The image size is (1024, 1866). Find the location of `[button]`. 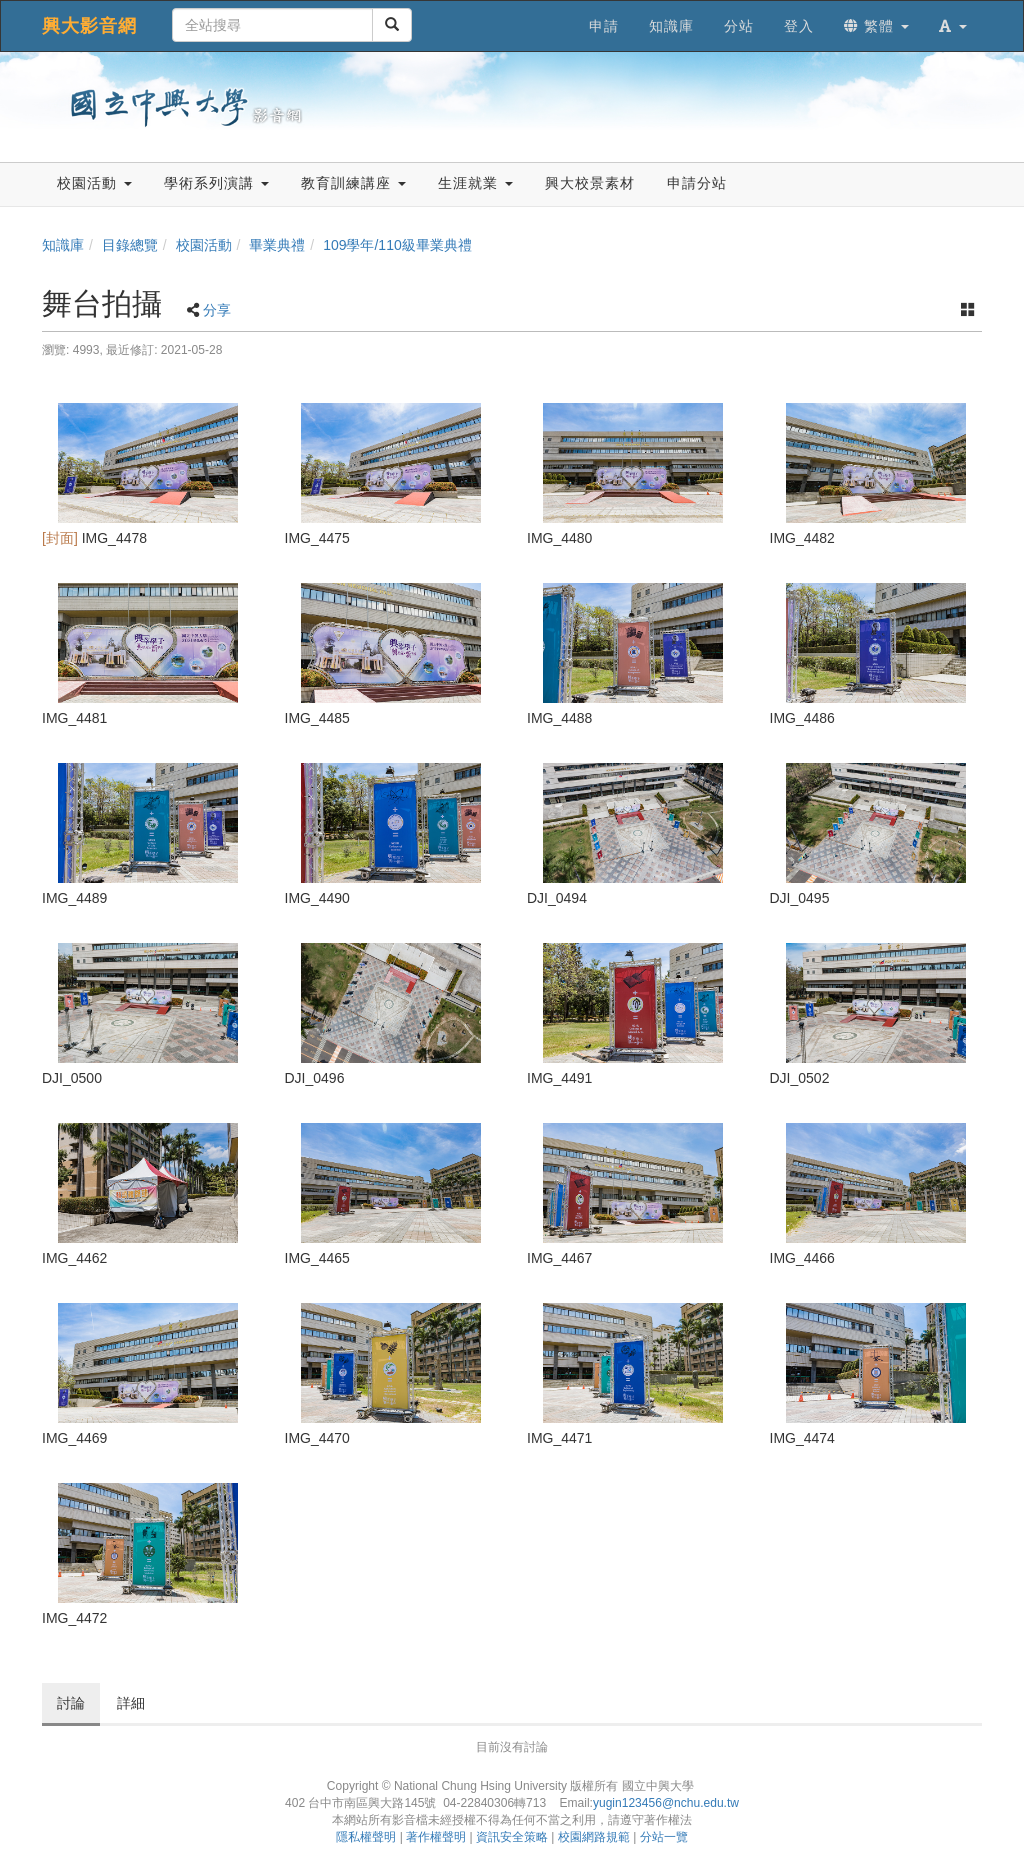

[button] is located at coordinates (953, 26).